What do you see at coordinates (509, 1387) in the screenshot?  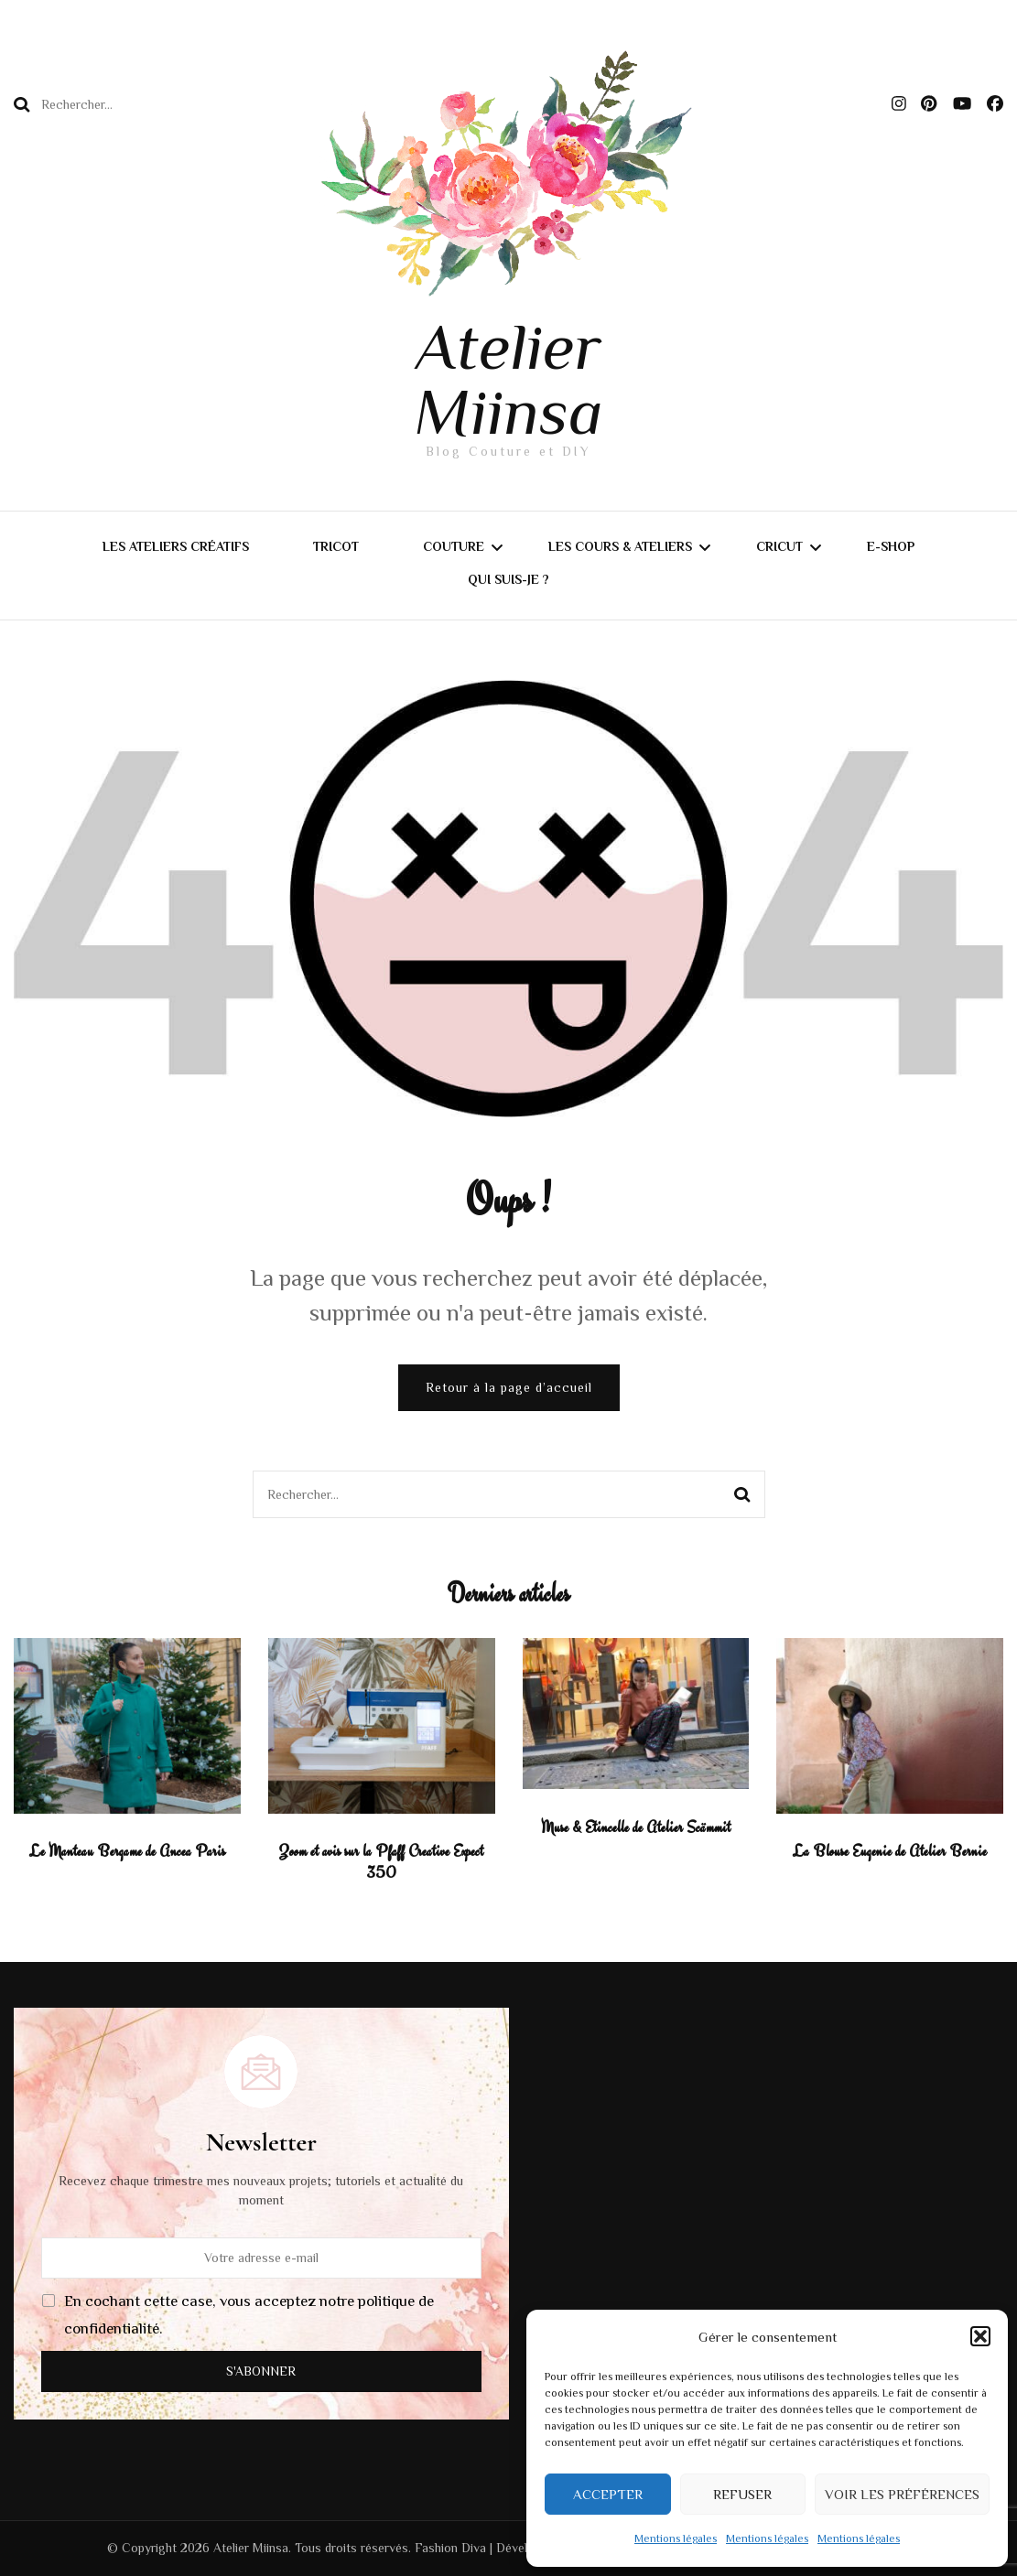 I see `Retour à la page d’accueil` at bounding box center [509, 1387].